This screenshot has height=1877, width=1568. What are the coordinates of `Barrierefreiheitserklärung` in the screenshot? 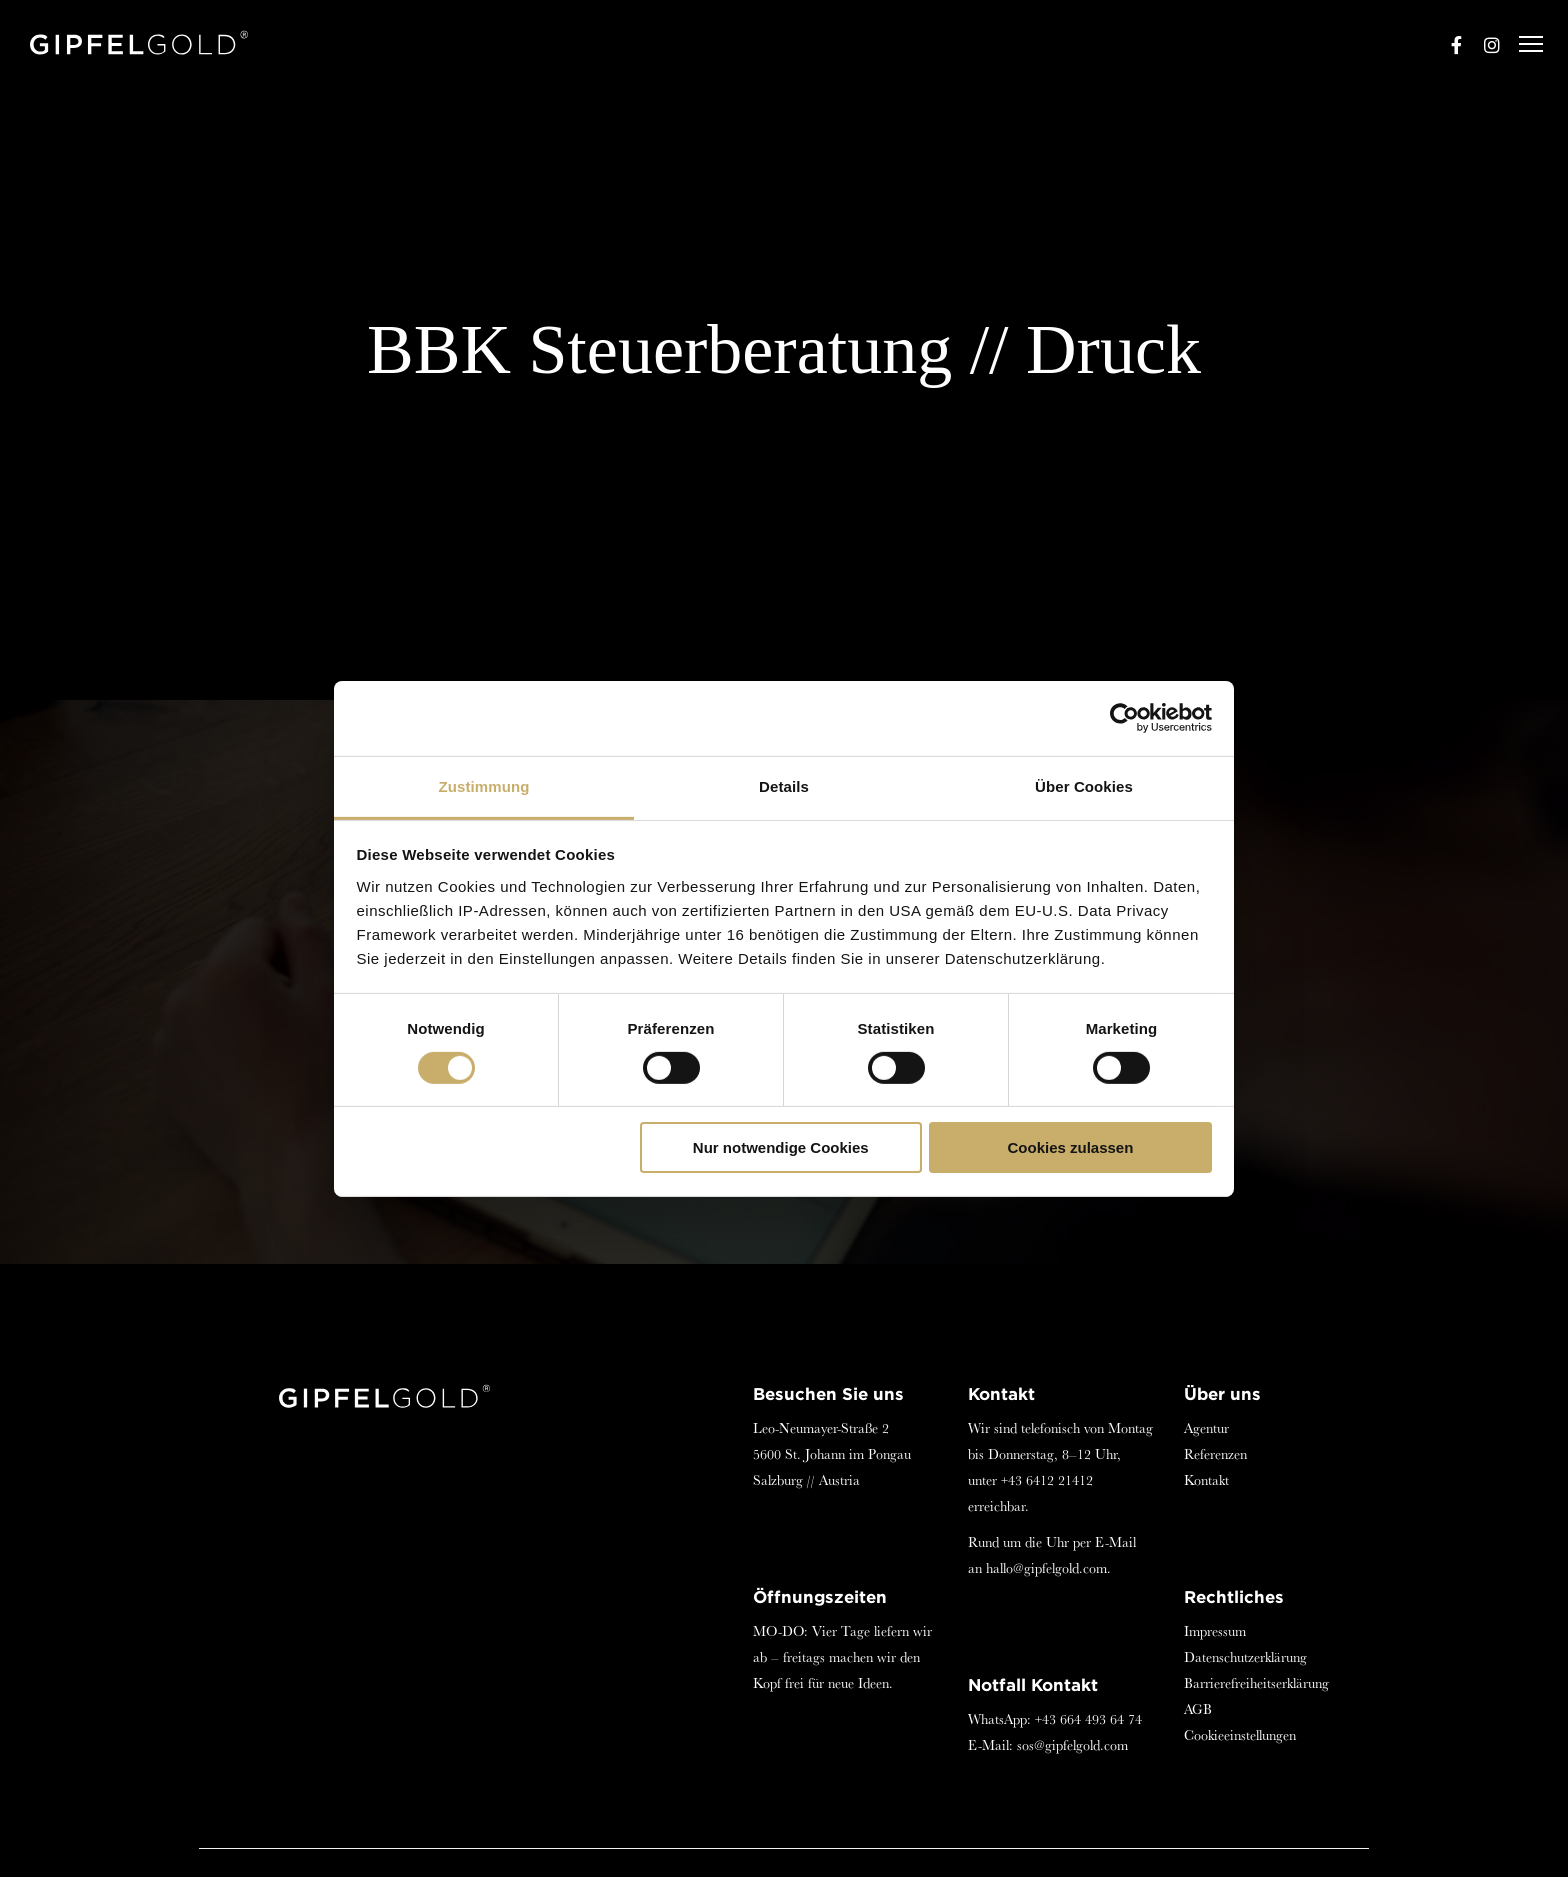 It's located at (1256, 1683).